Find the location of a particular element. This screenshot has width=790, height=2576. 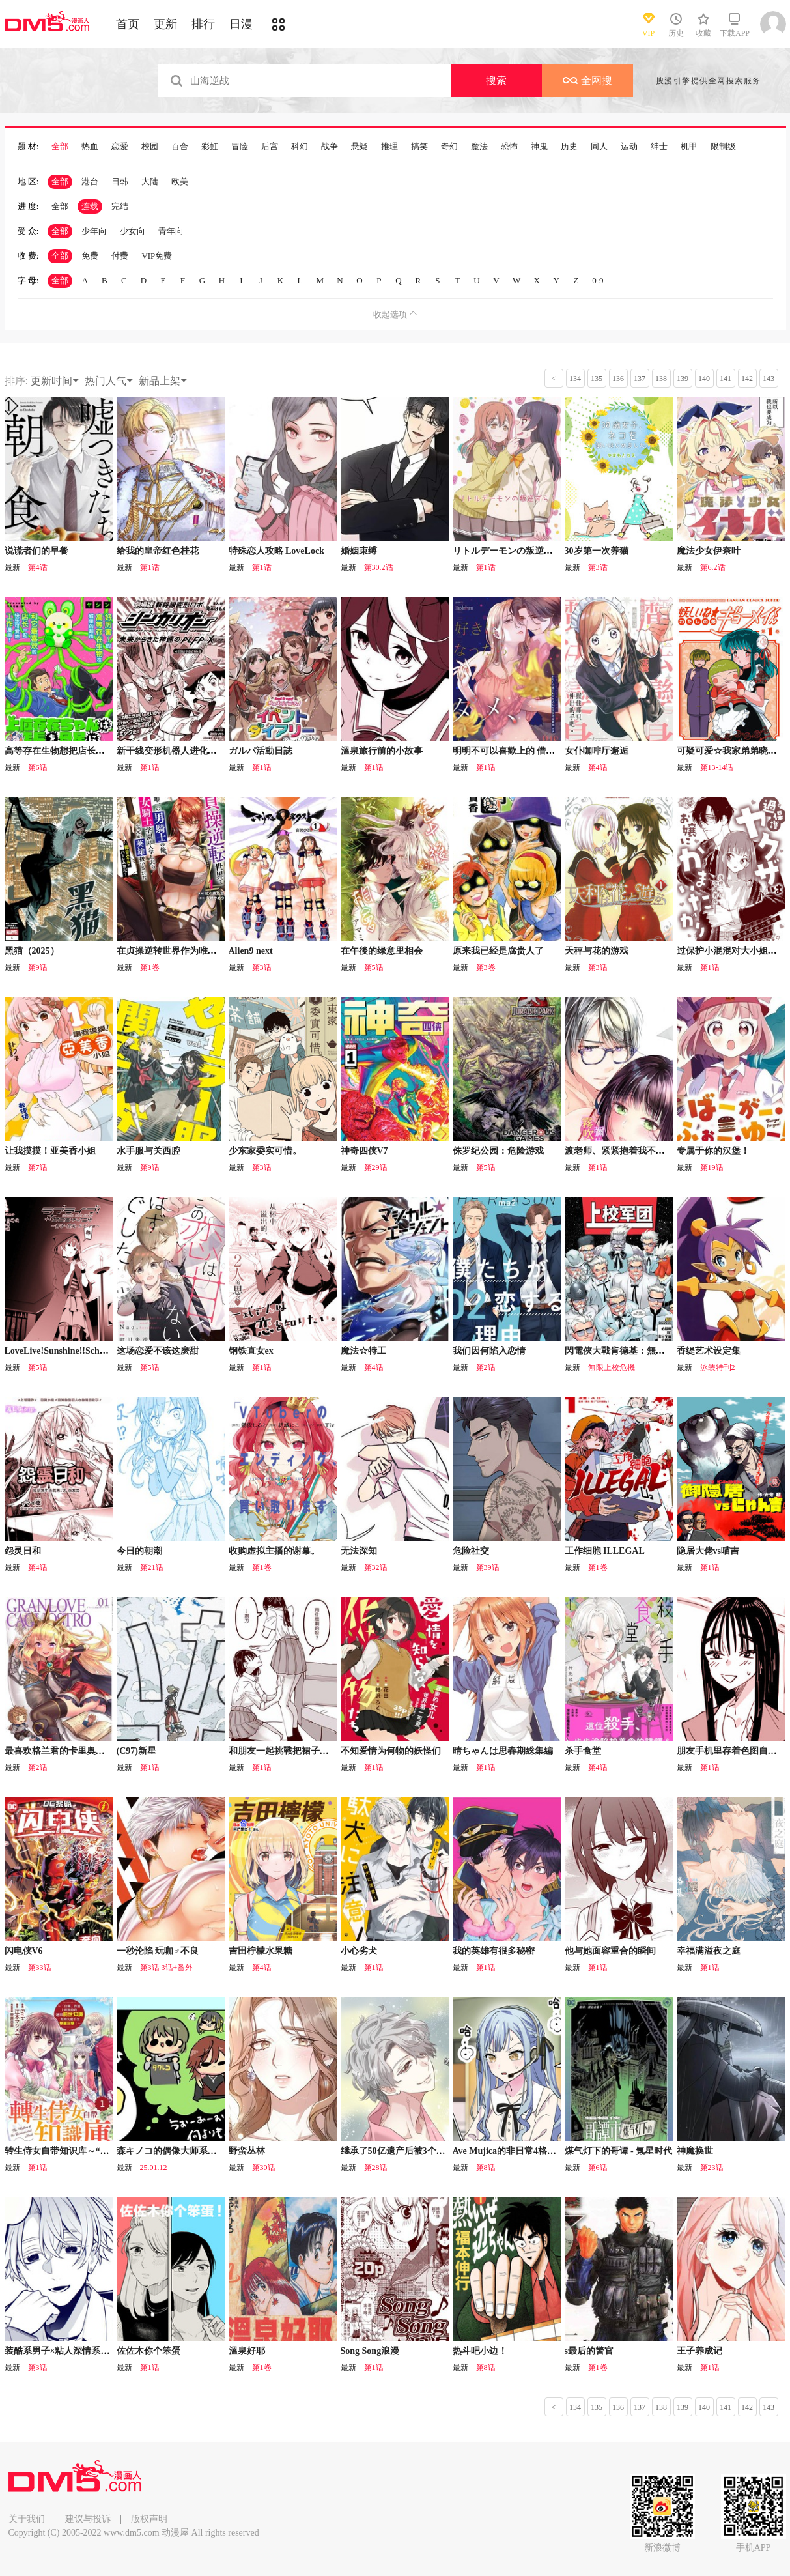

说谎者们的早餐 is located at coordinates (36, 551).